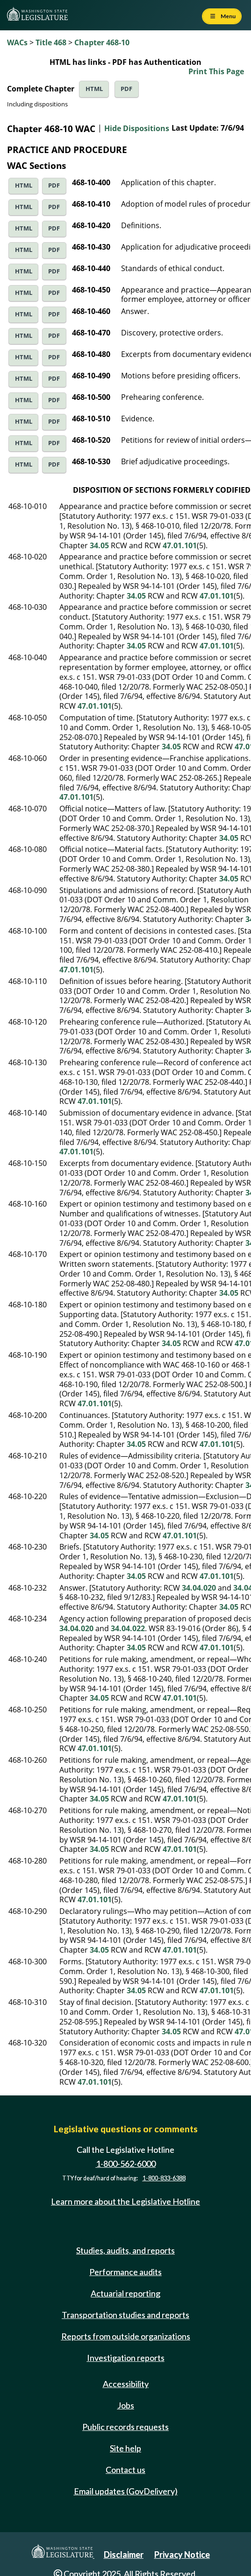 The image size is (251, 2576). I want to click on 34.05, so click(99, 545).